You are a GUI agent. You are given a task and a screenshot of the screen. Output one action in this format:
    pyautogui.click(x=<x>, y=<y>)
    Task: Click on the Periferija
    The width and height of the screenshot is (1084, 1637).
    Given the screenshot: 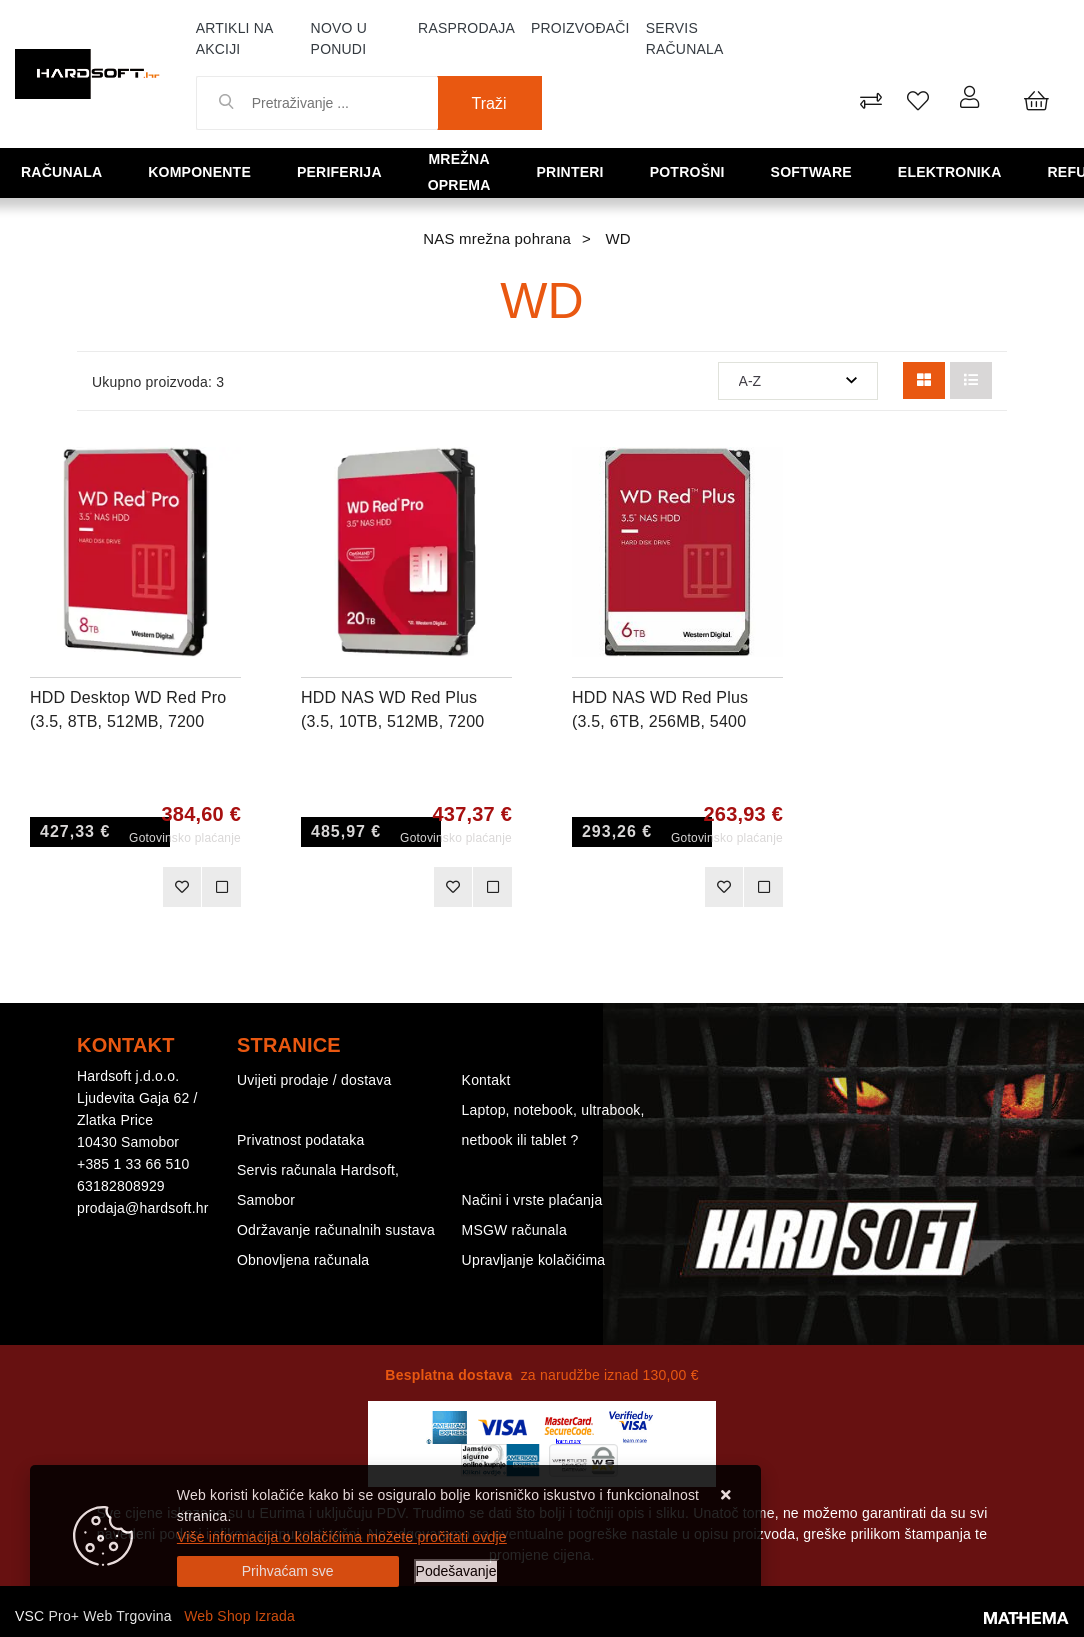 What is the action you would take?
    pyautogui.click(x=299, y=171)
    